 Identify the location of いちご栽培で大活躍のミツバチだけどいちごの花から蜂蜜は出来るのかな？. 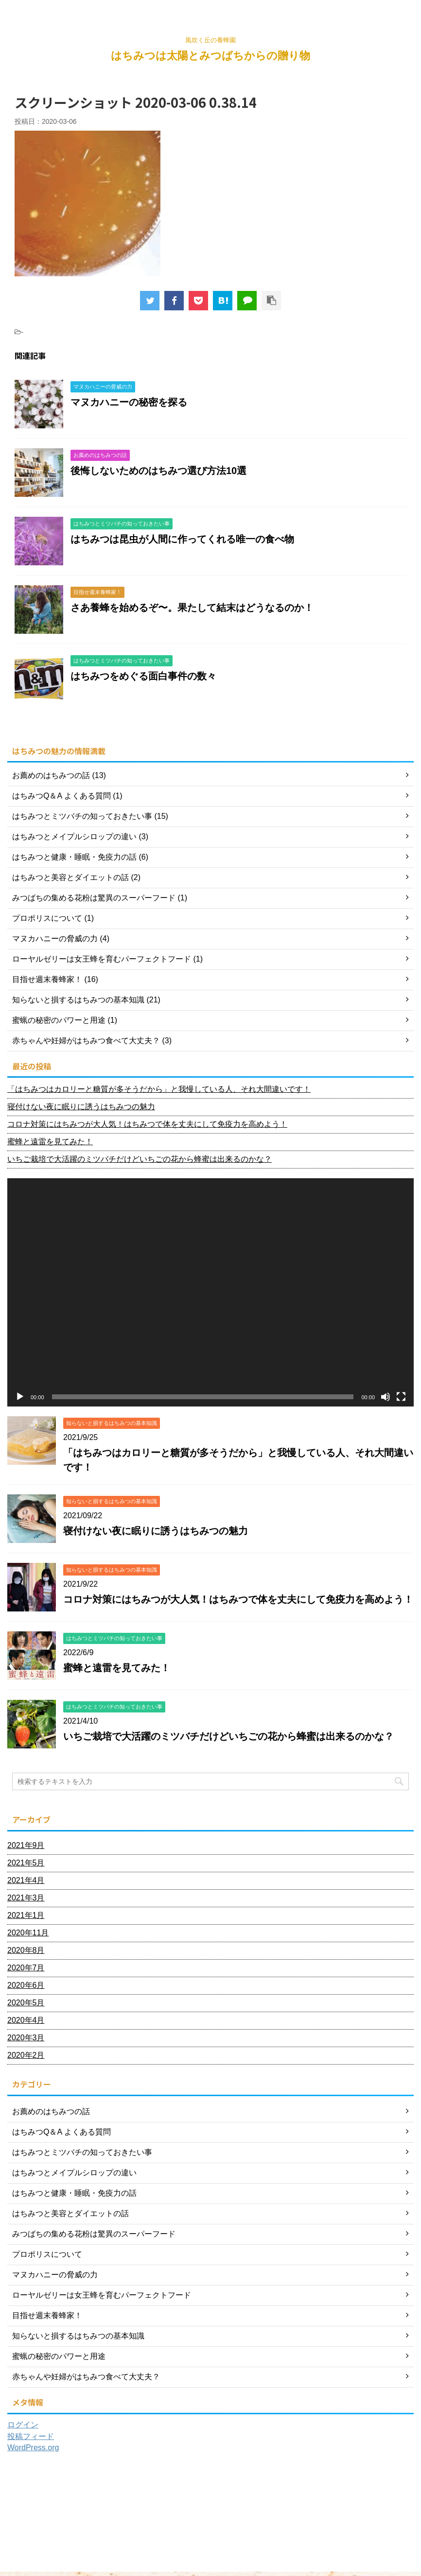
(139, 1159).